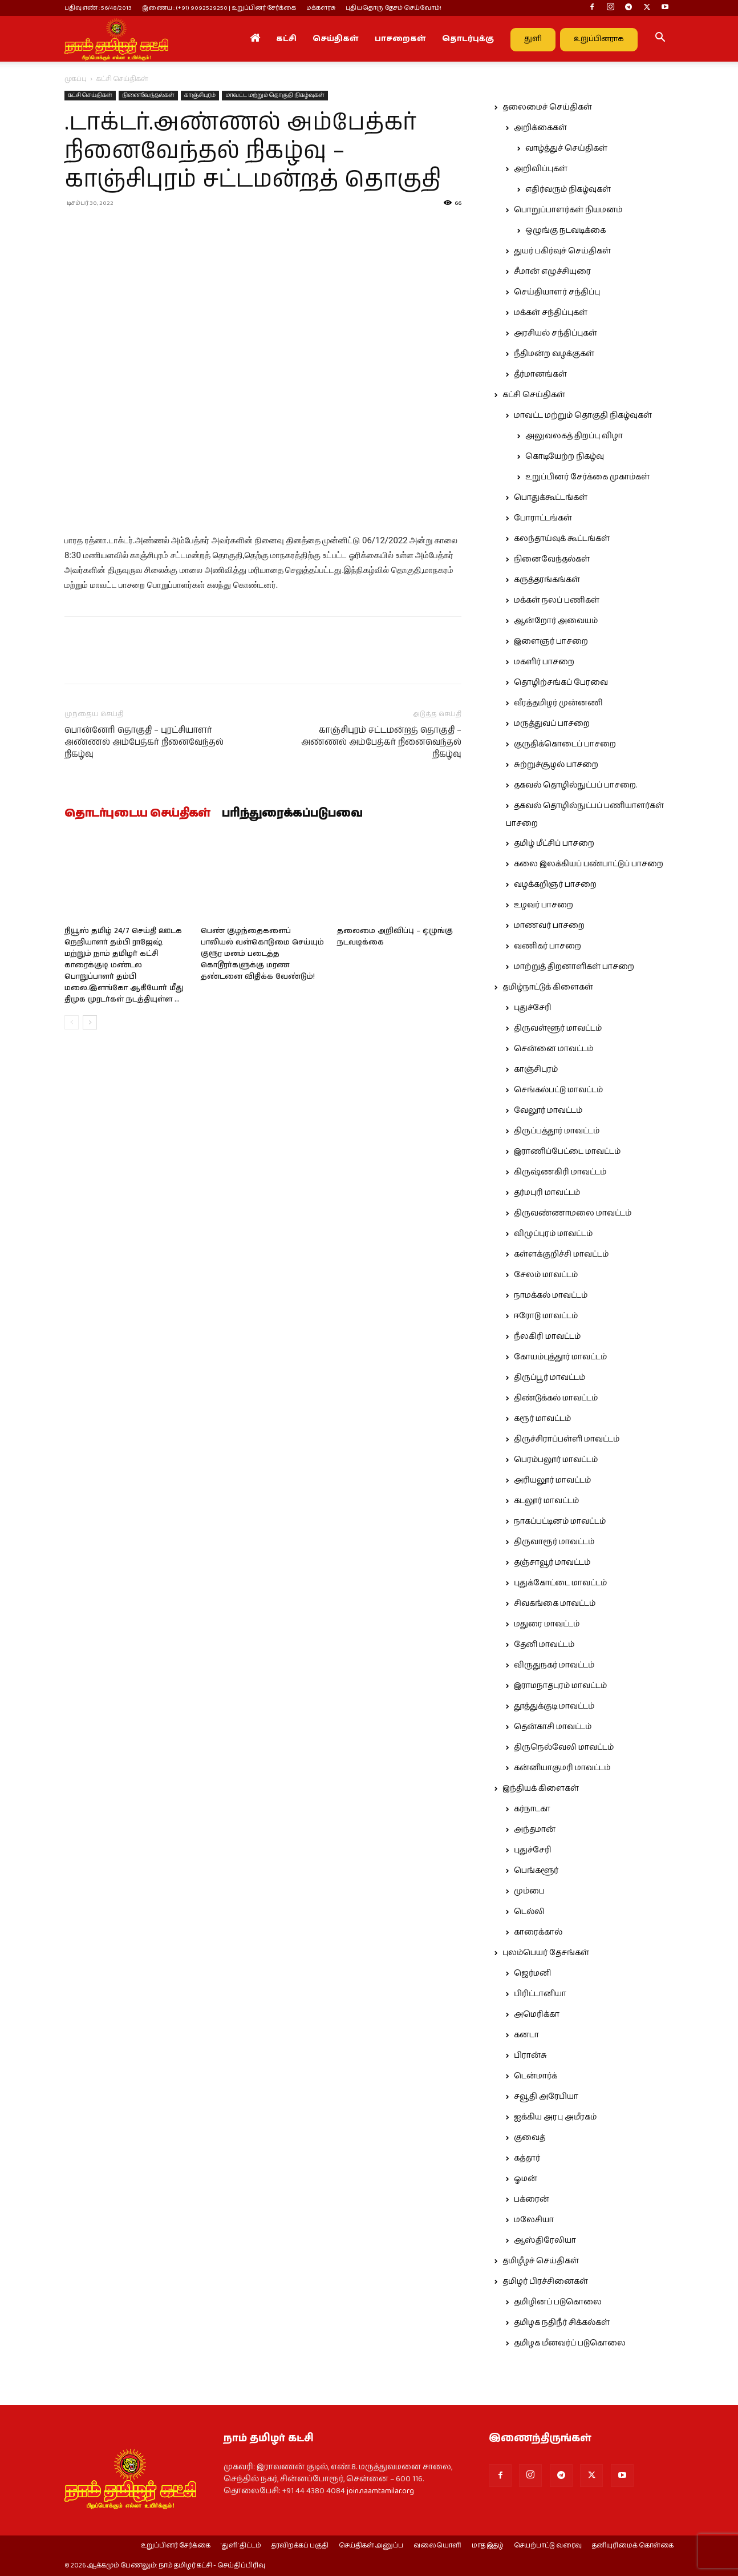 Image resolution: width=738 pixels, height=2576 pixels. I want to click on பிரிட்டானியா, so click(540, 1994).